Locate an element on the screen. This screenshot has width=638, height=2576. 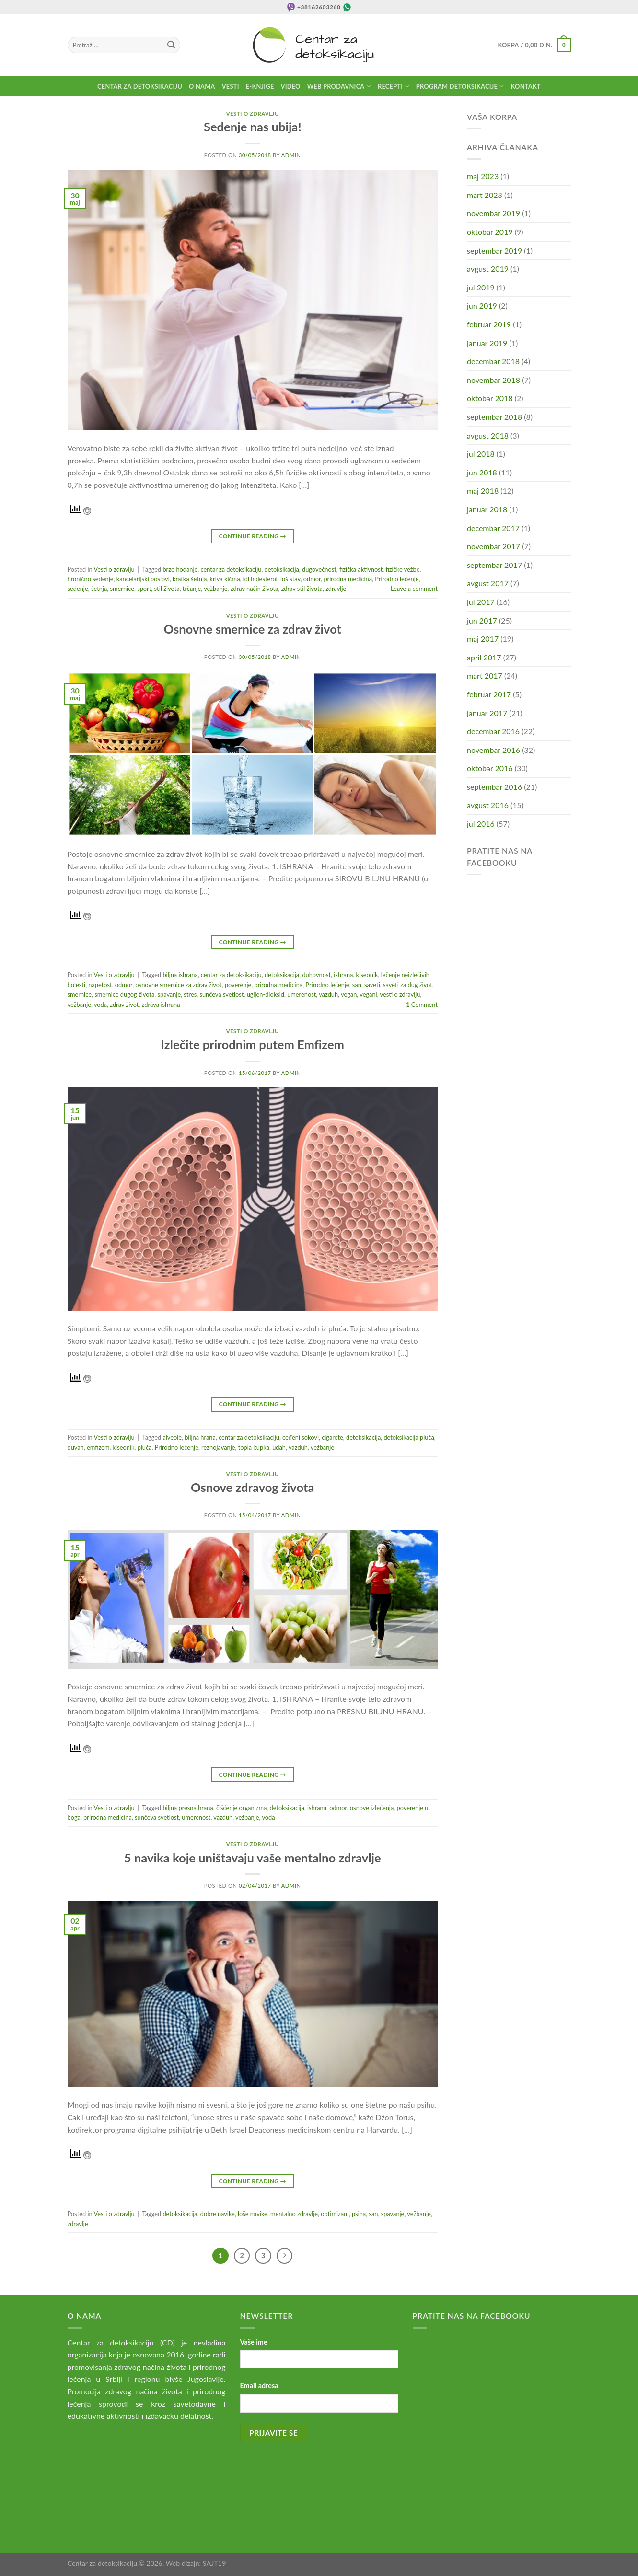
decembar 2018 is located at coordinates (493, 361).